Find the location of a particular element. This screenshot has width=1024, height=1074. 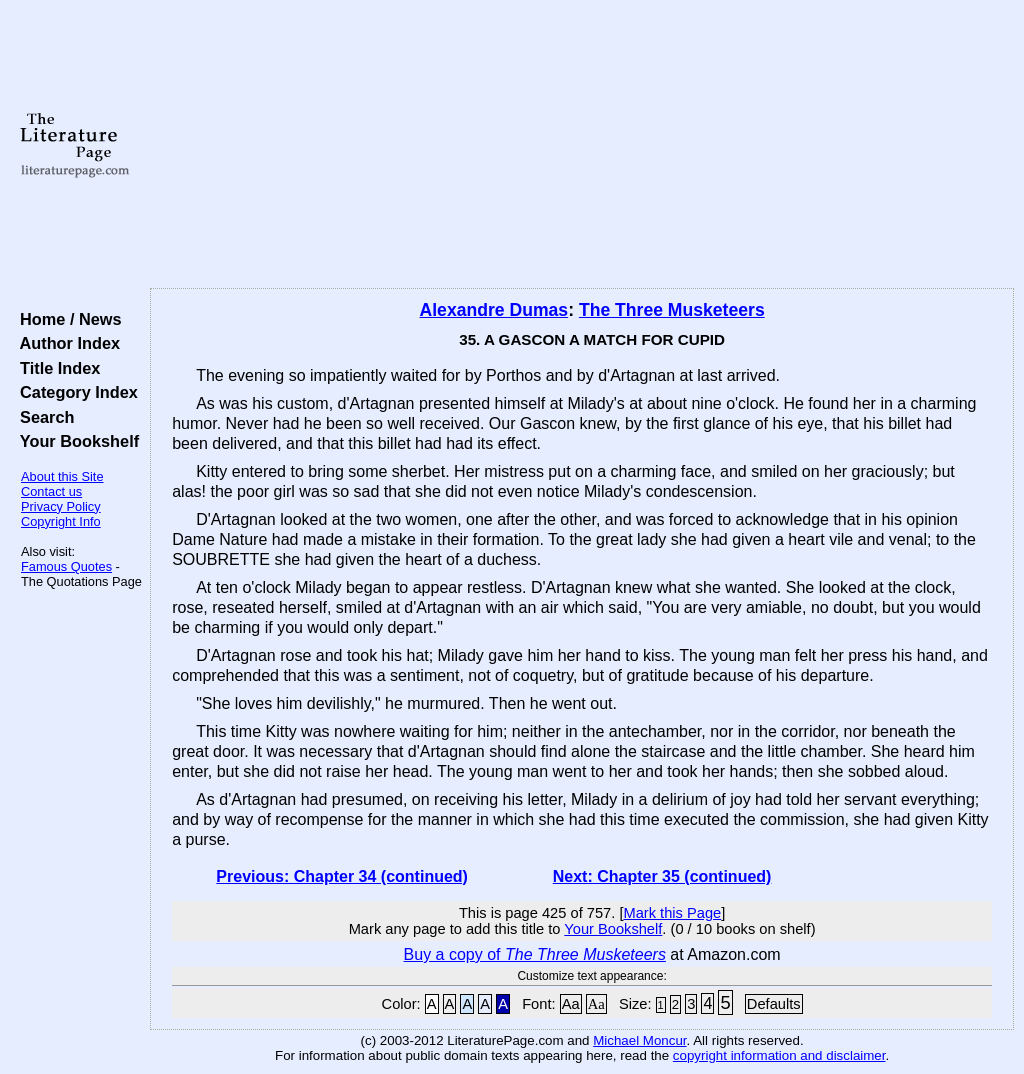

Famous Quotes is located at coordinates (66, 566).